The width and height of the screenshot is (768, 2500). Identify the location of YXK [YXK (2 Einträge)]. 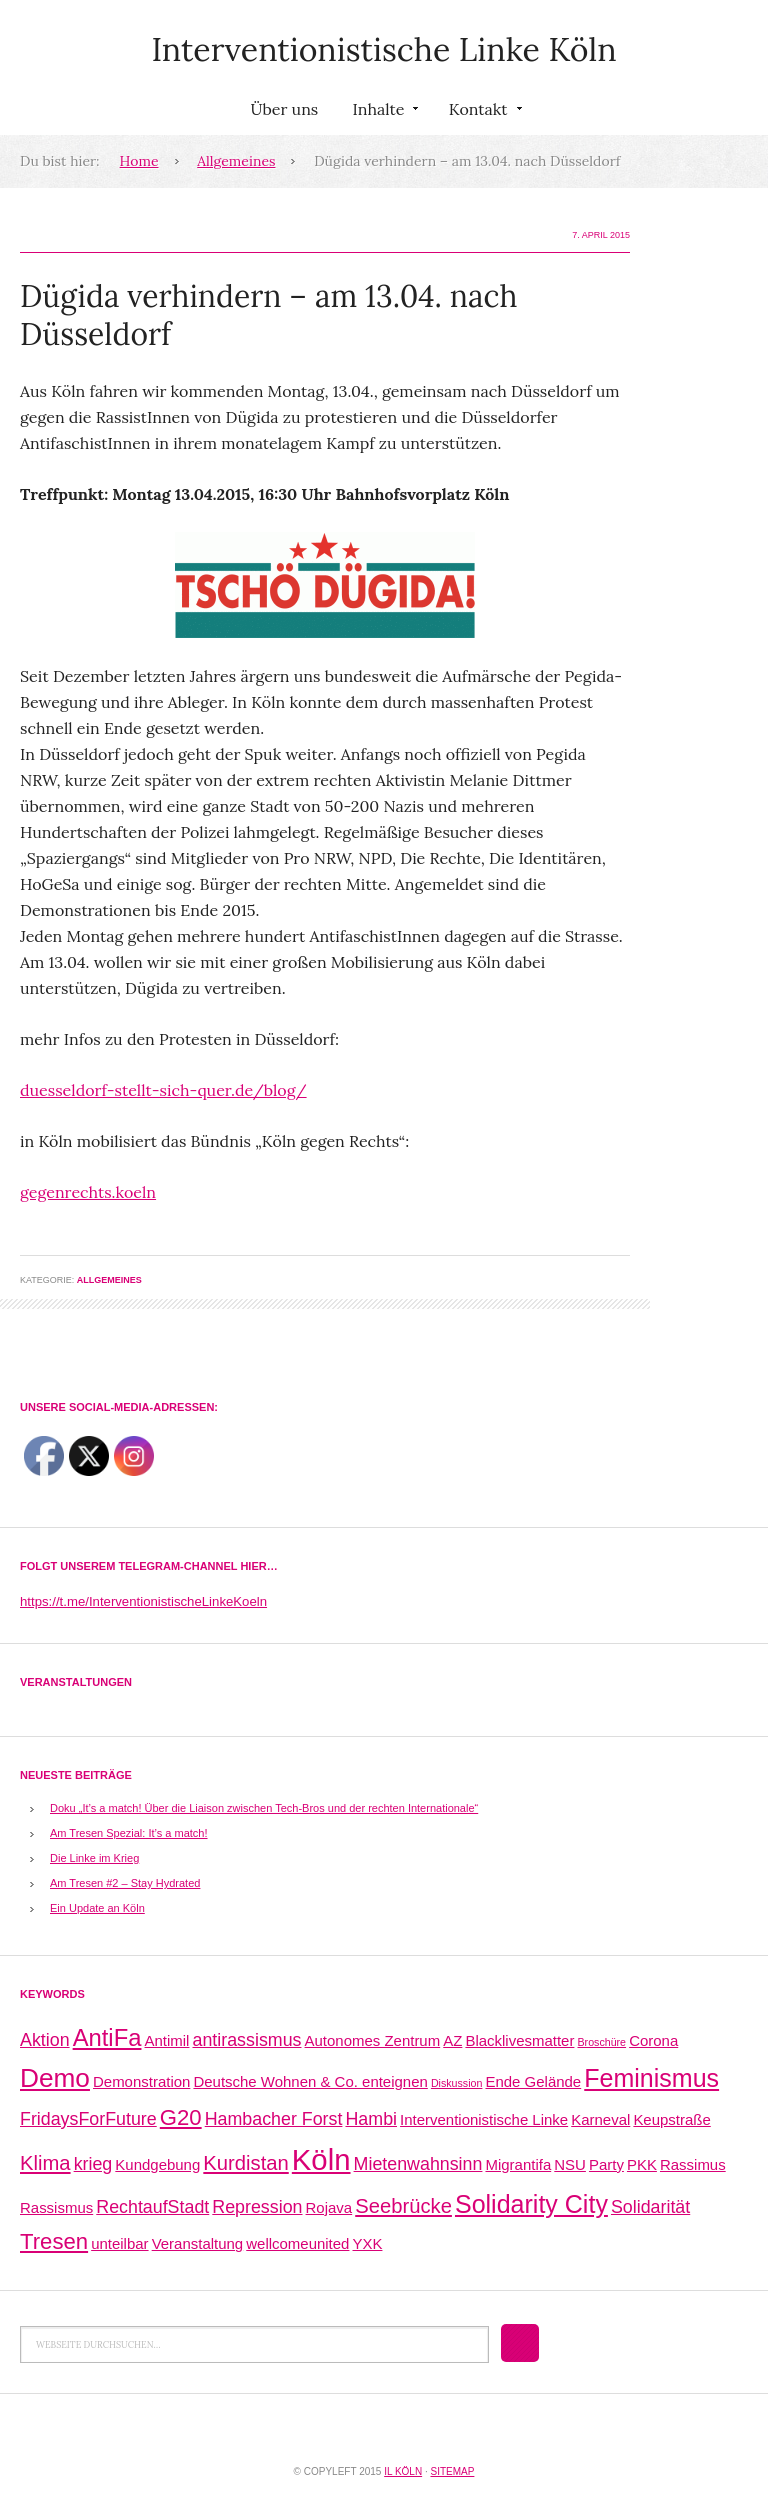
(368, 2243).